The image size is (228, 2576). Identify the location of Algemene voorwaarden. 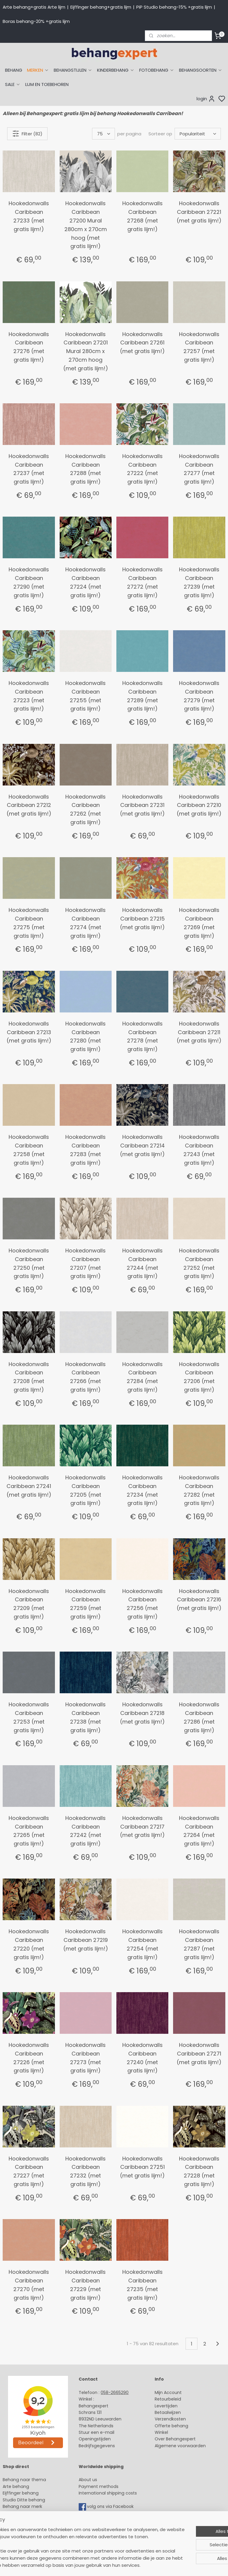
(180, 2446).